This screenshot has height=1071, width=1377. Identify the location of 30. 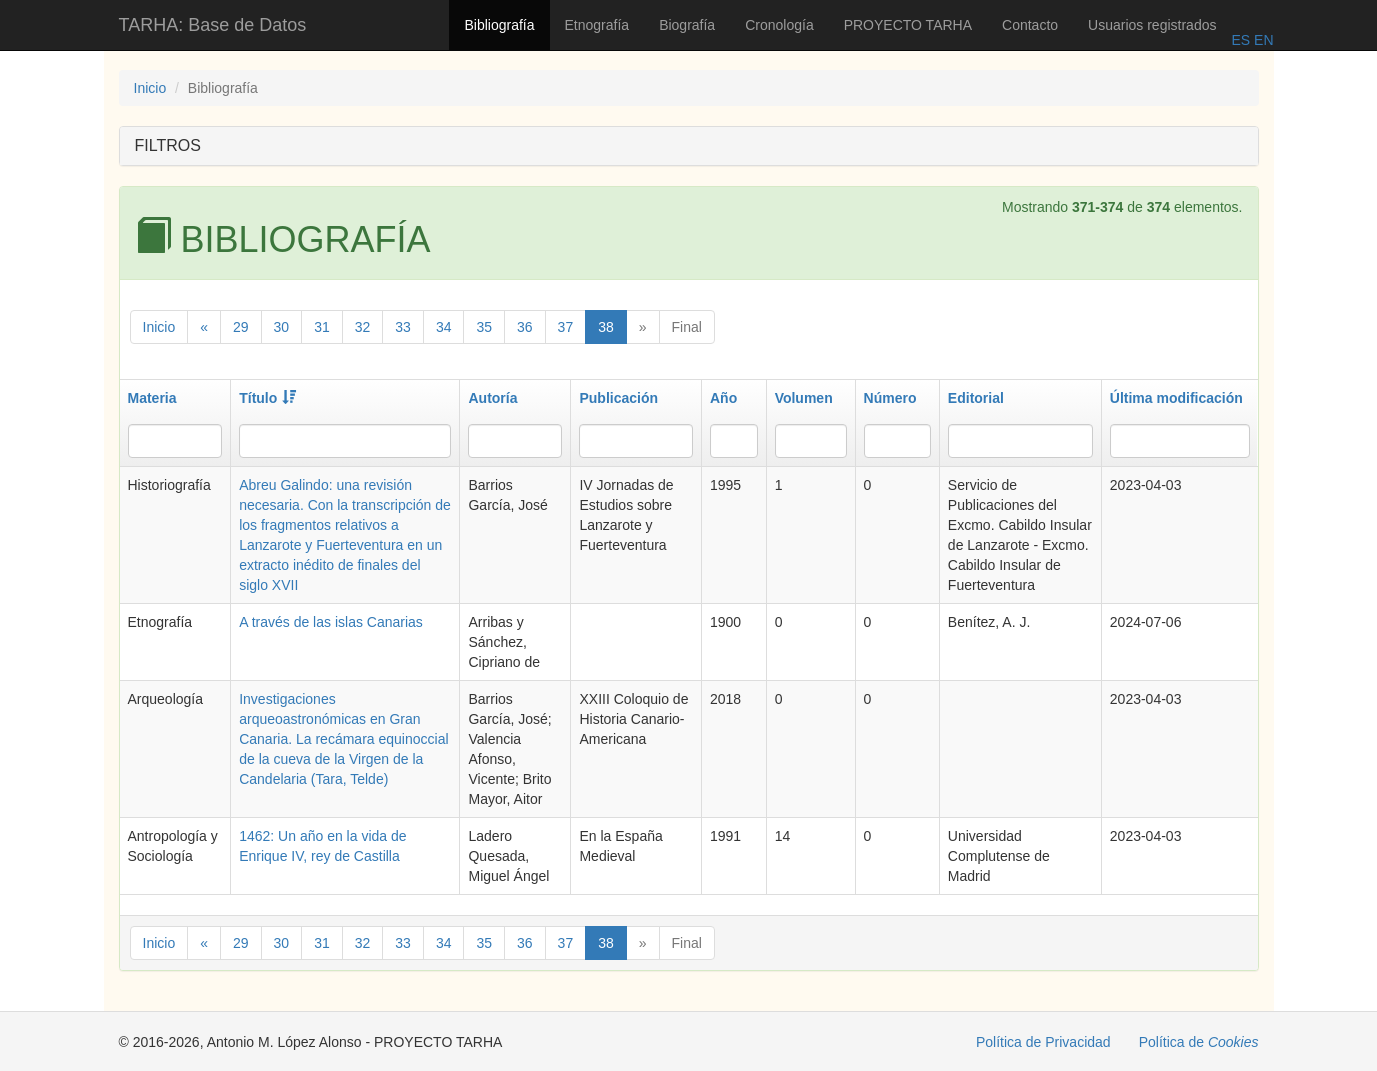
(282, 327).